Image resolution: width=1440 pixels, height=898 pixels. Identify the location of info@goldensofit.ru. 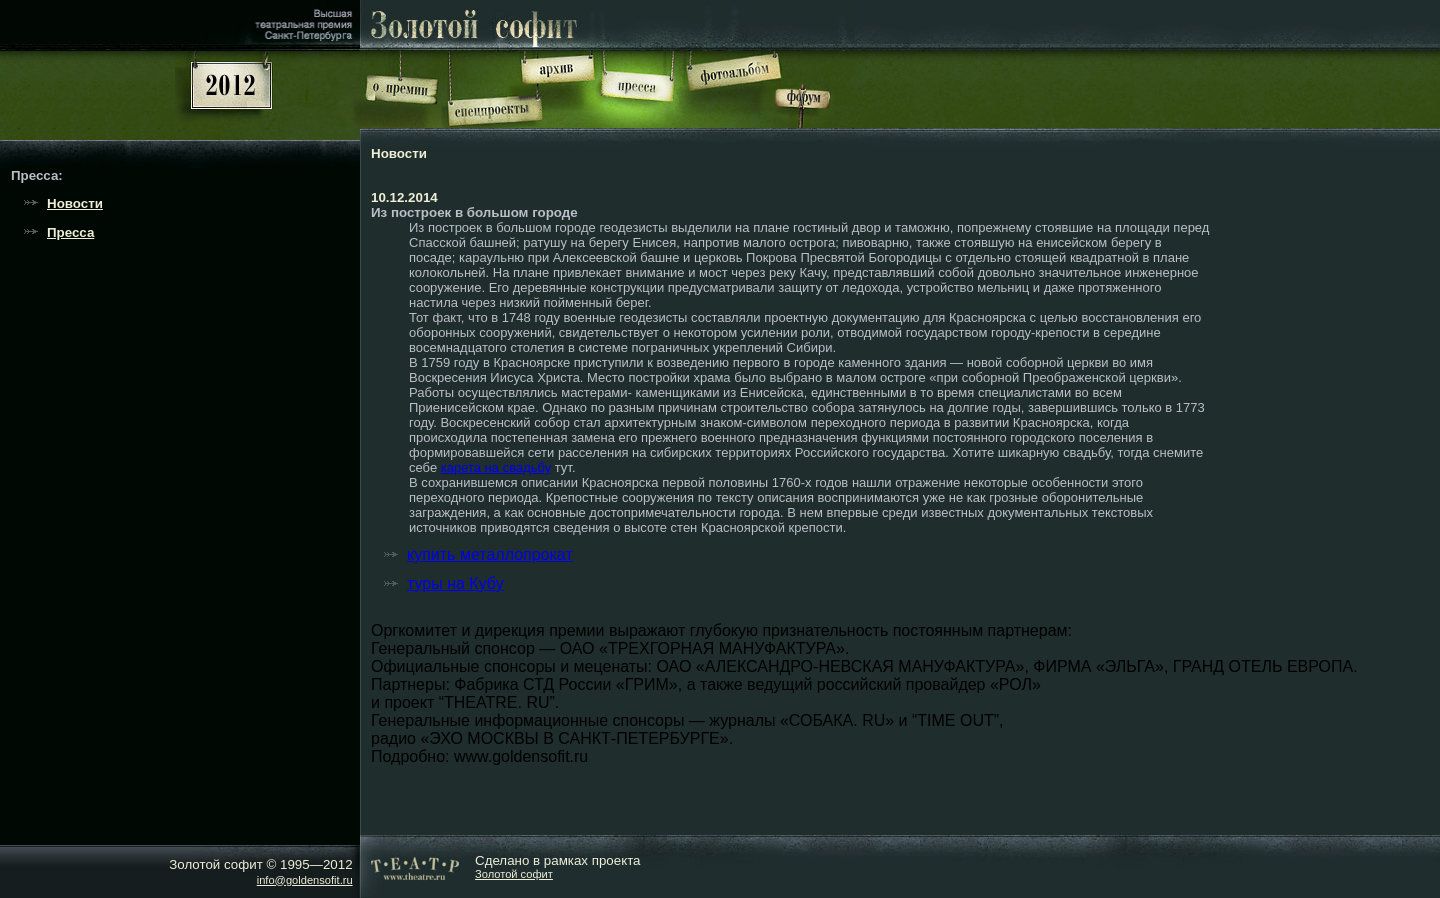
(305, 880).